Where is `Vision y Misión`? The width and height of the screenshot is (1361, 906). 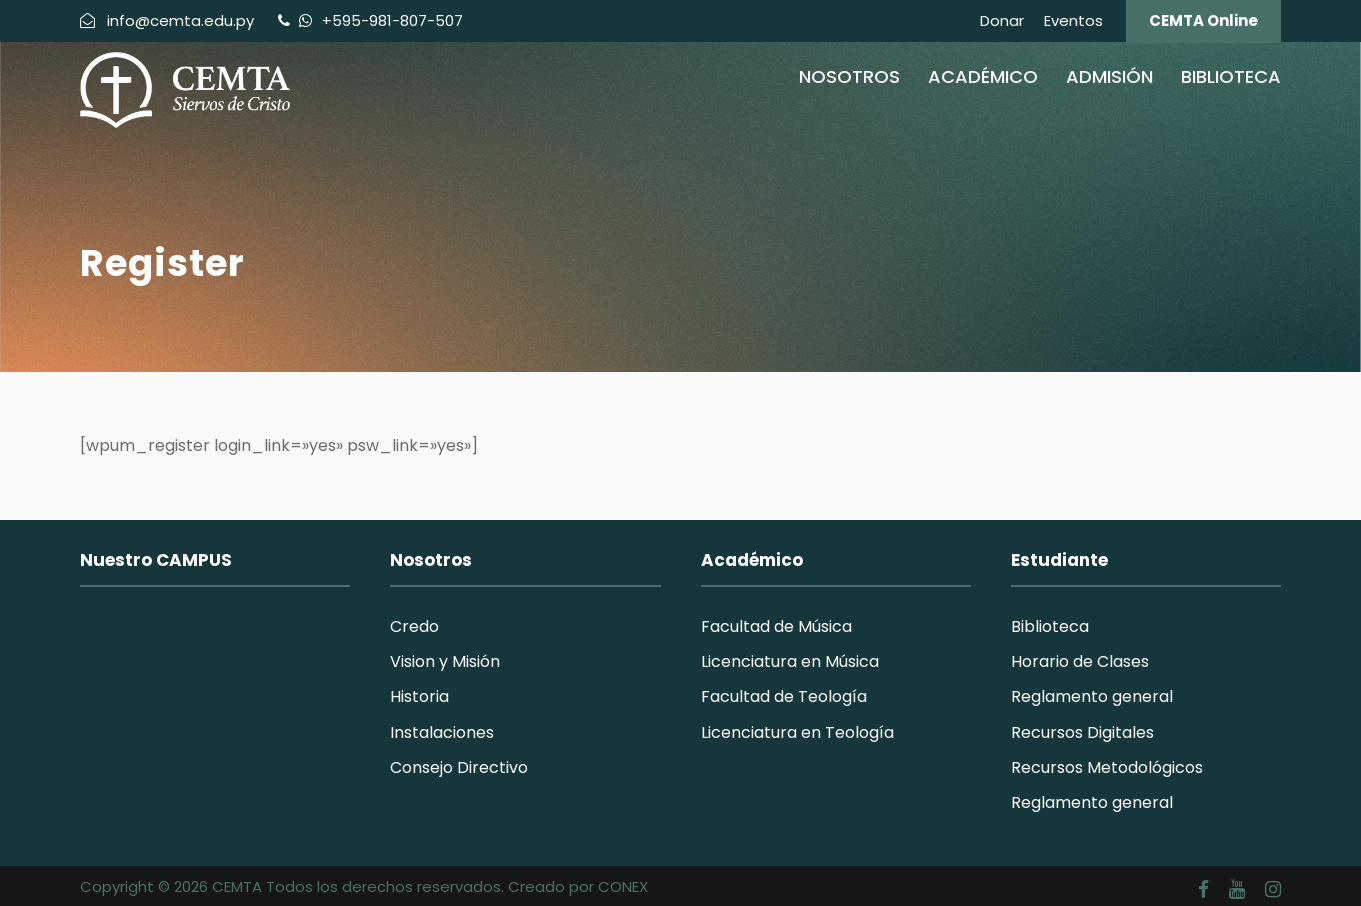
Vision y Misión is located at coordinates (445, 661).